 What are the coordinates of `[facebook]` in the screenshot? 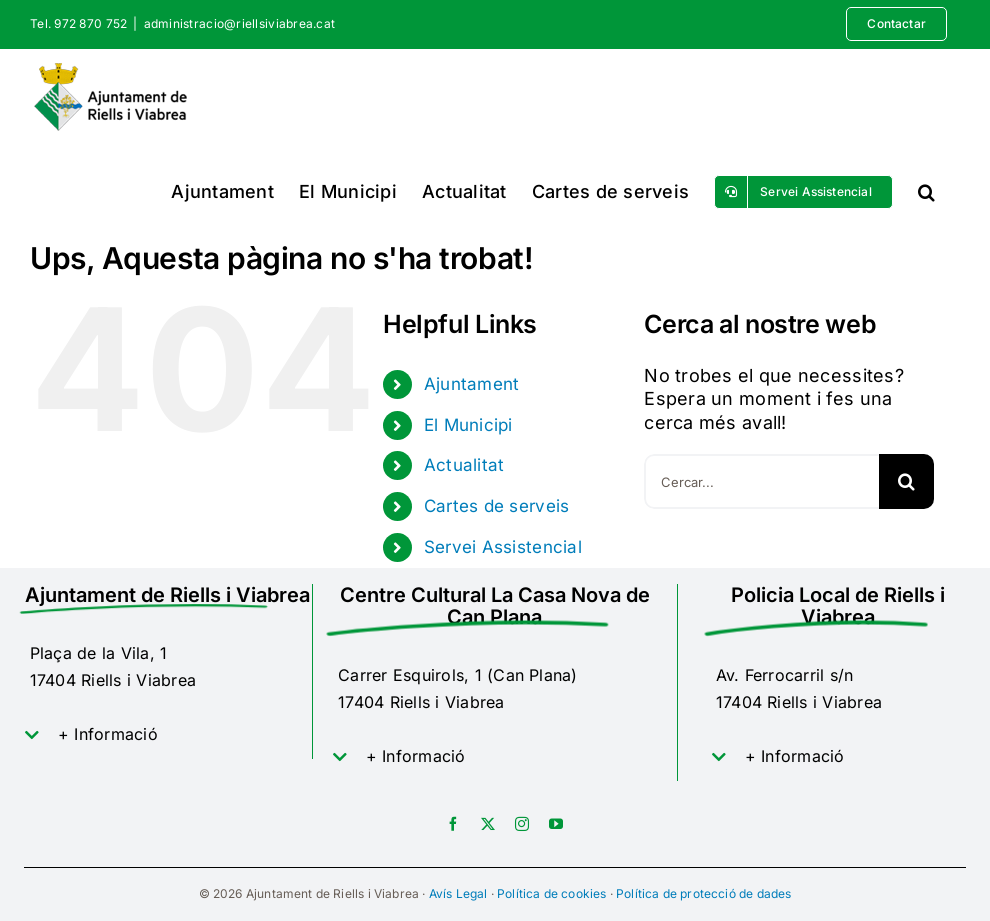 It's located at (453, 824).